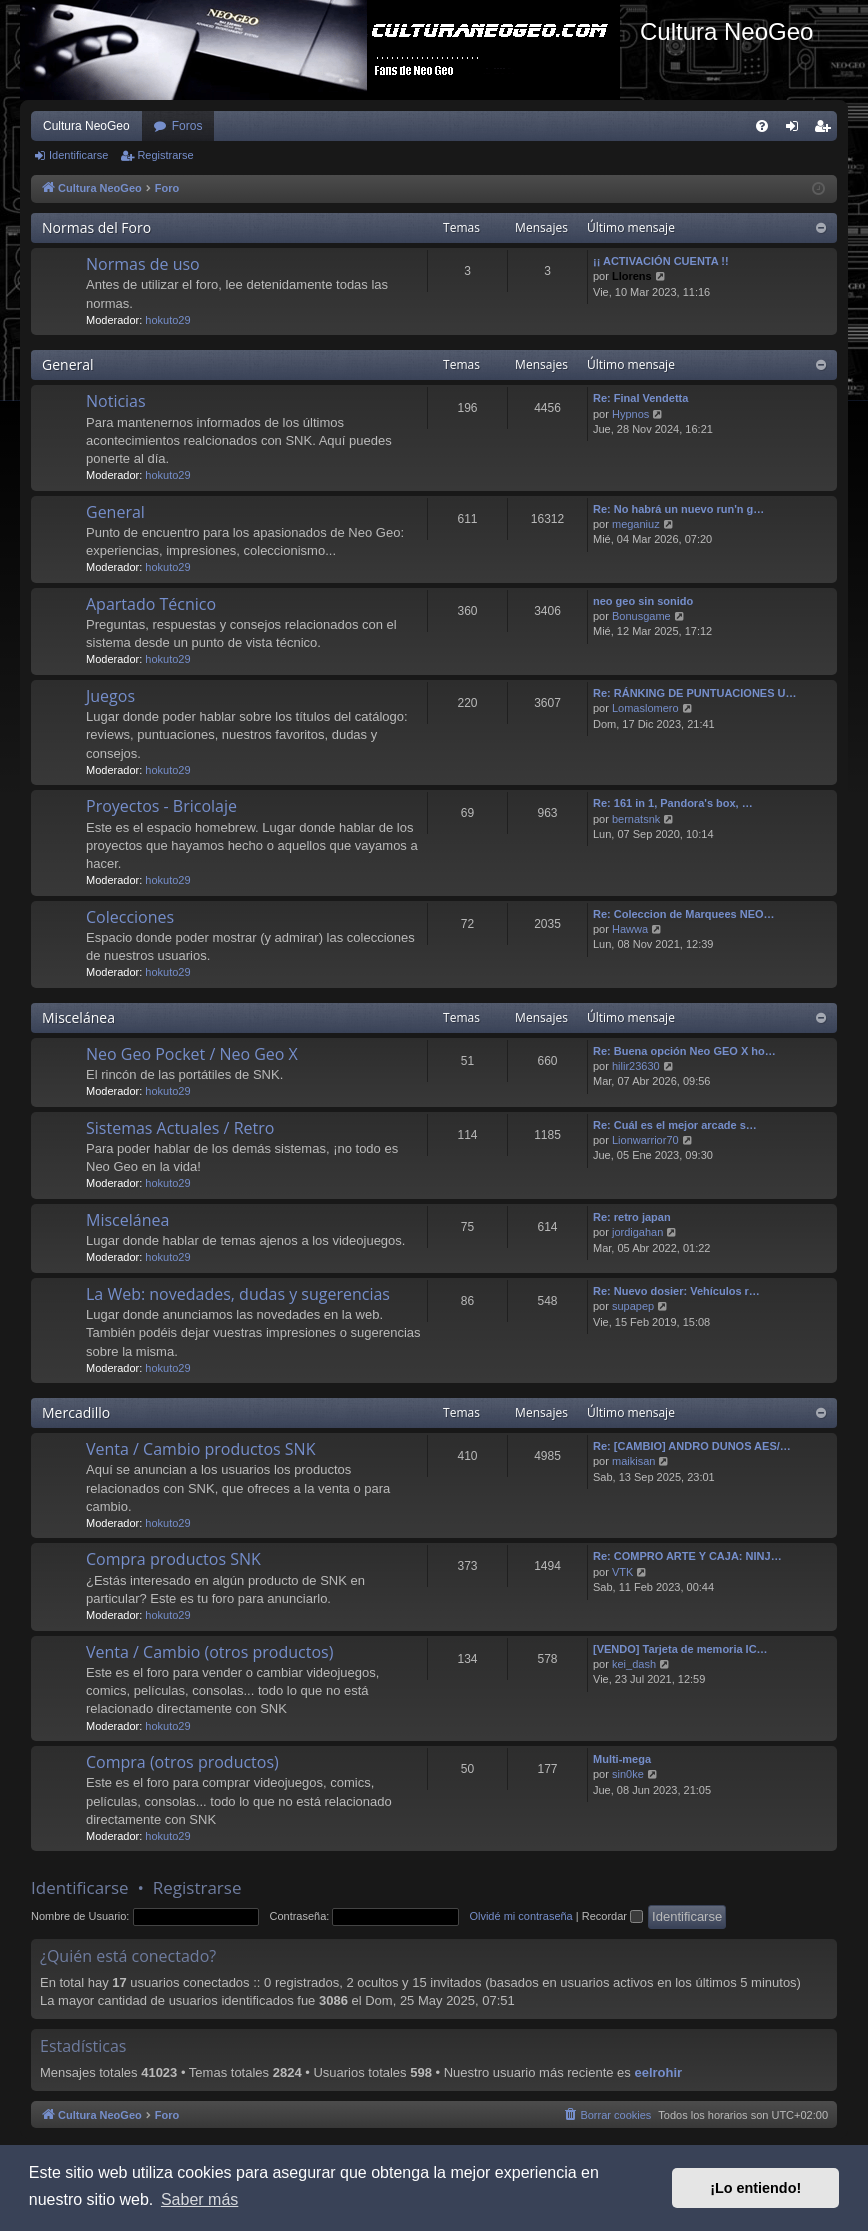 The height and width of the screenshot is (2231, 868). I want to click on Compra productos SNK, so click(173, 1559).